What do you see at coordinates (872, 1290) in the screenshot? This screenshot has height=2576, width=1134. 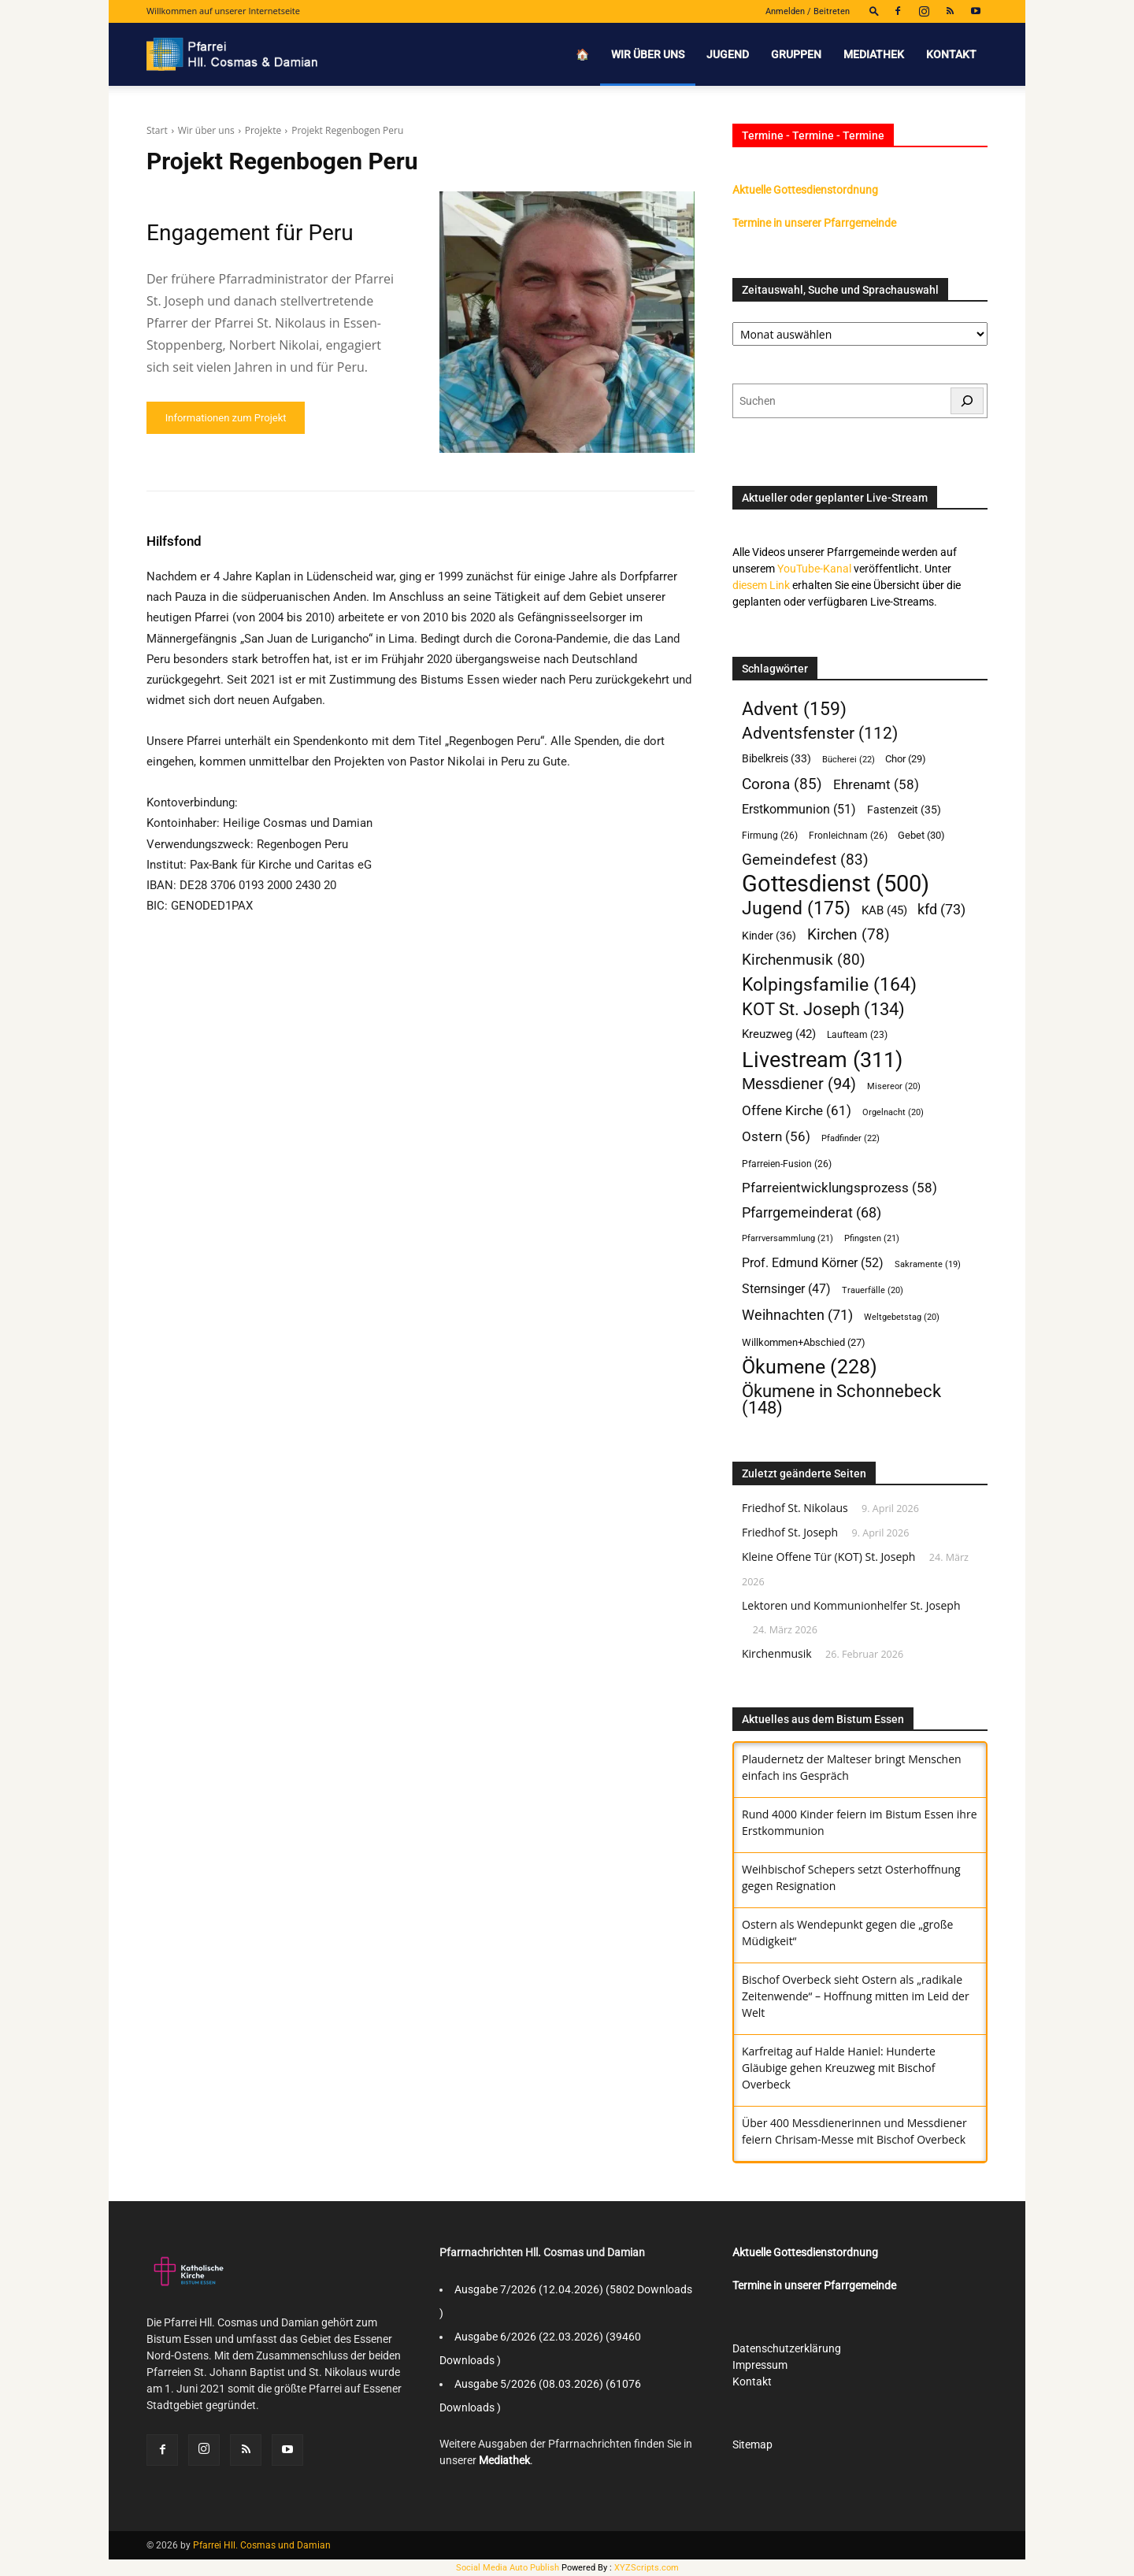 I see `Trauerfälle [Trauerfälle (20 Einträge)]` at bounding box center [872, 1290].